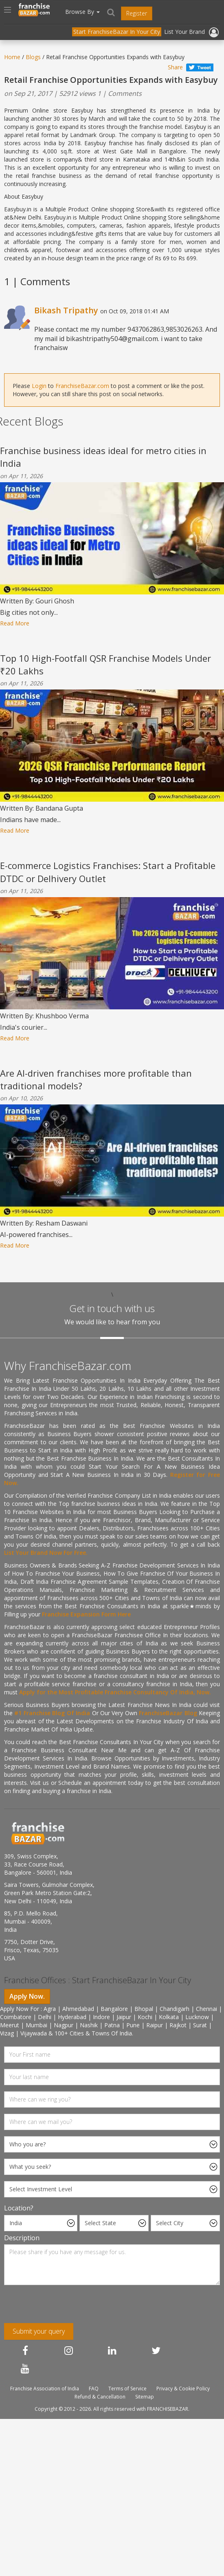 This screenshot has height=2576, width=224. I want to click on Register, so click(136, 13).